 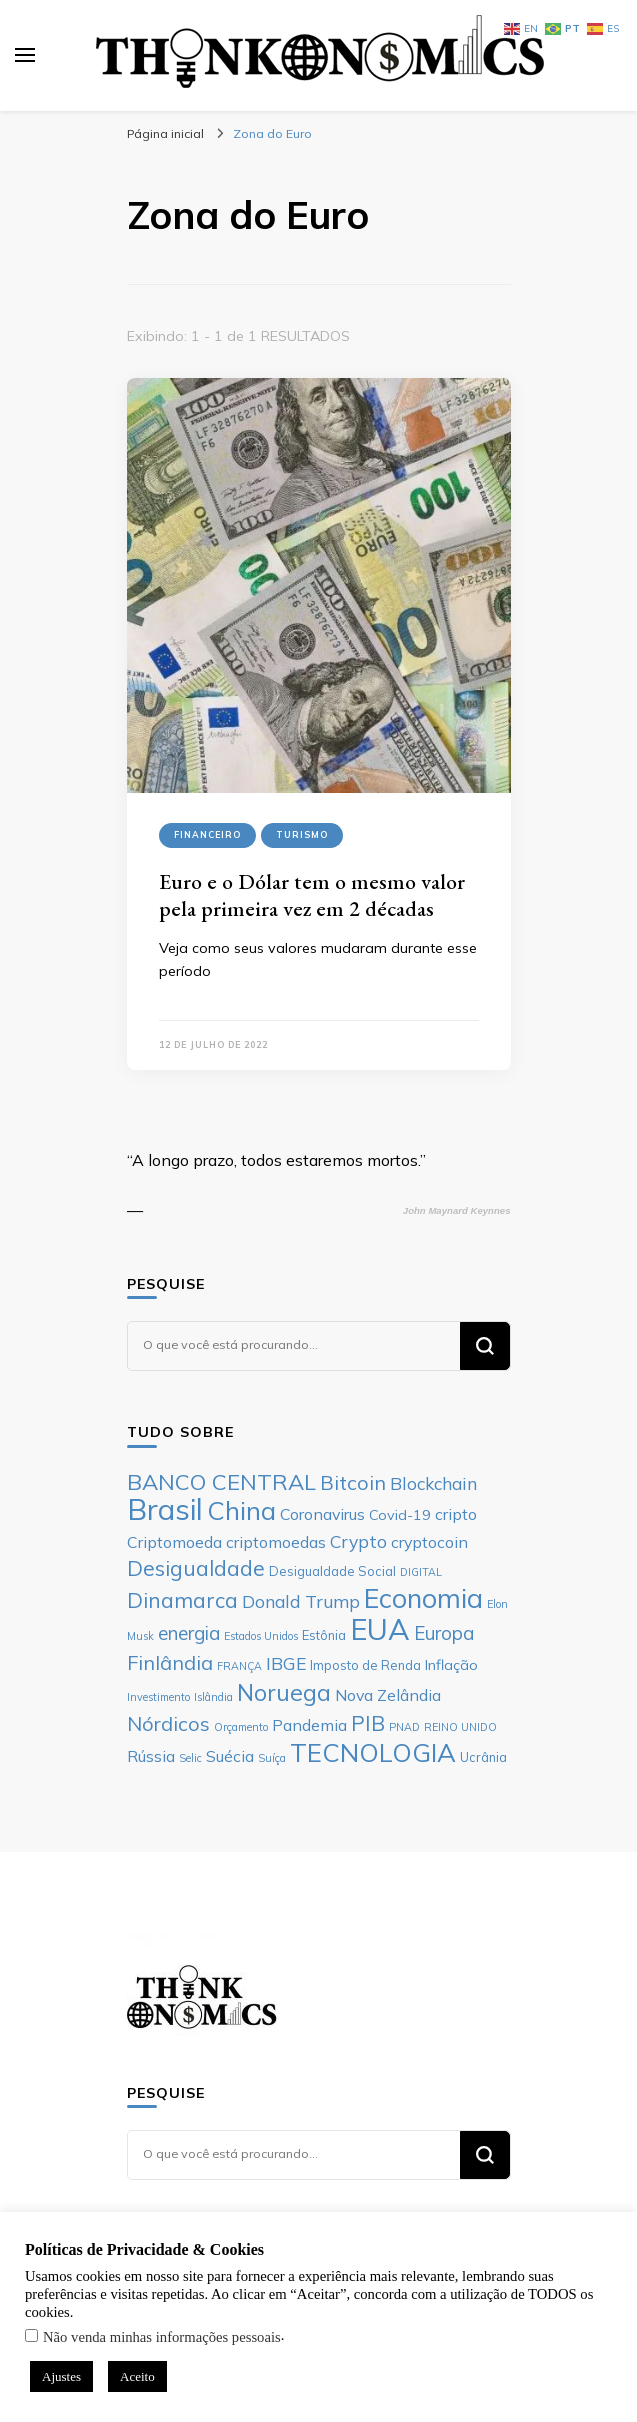 I want to click on Islândia [Islândia (5 itens)], so click(x=213, y=1697).